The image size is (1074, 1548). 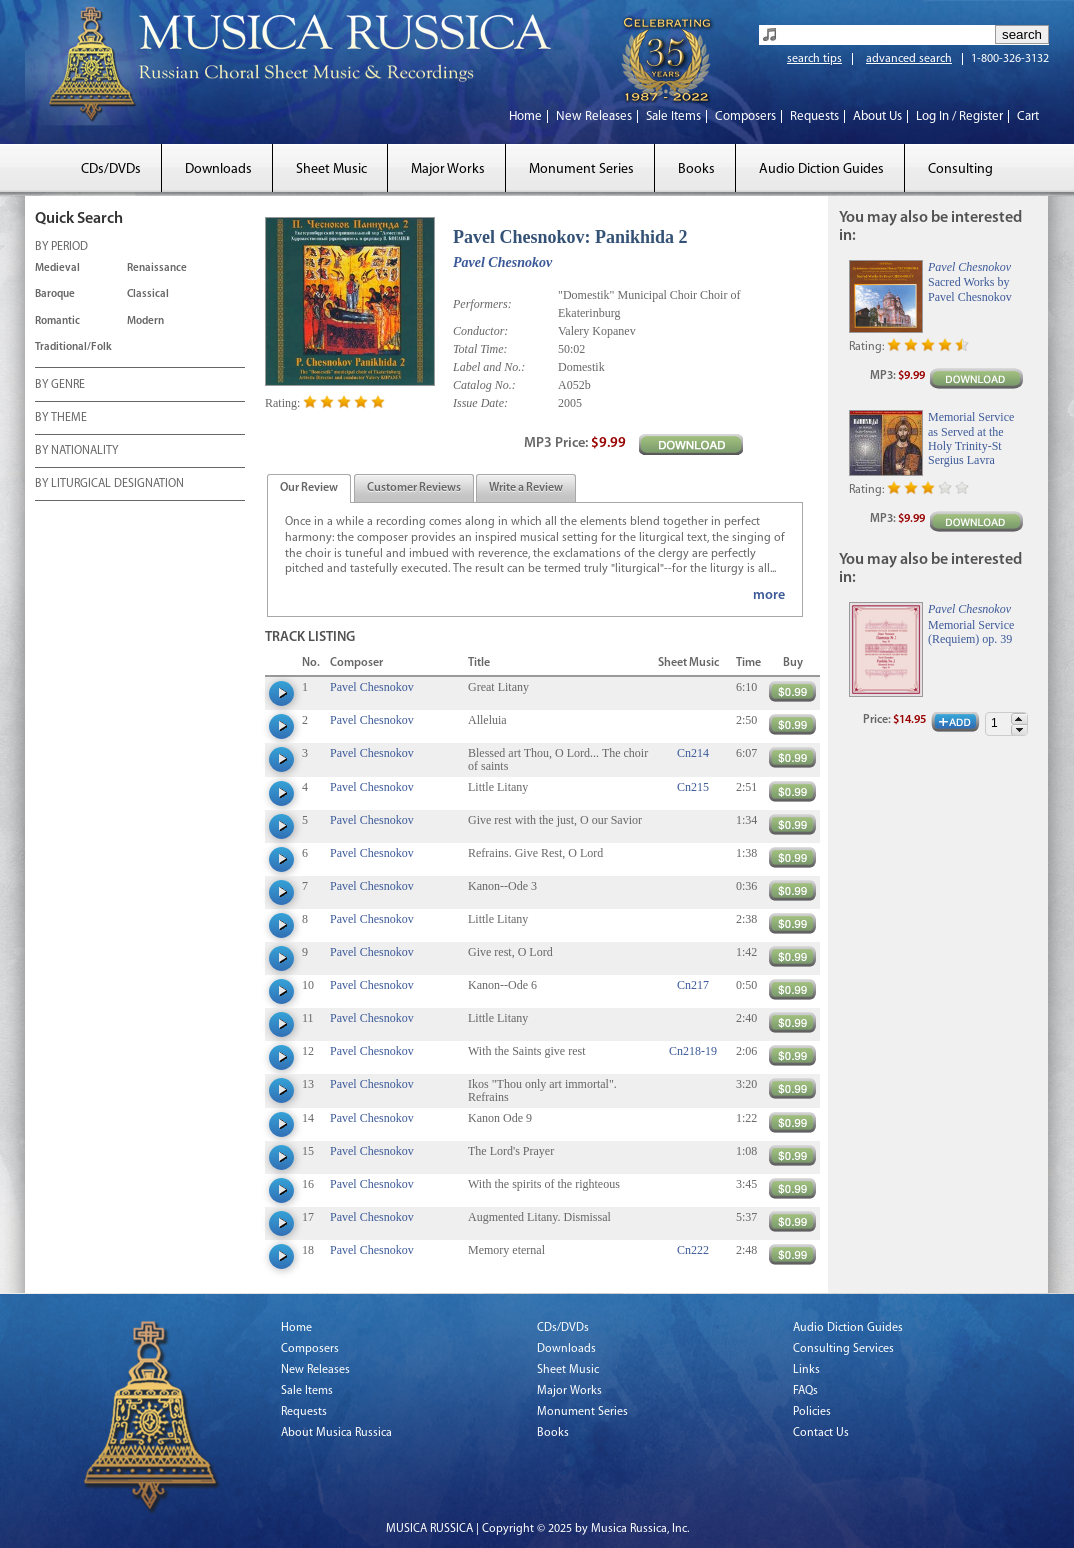 What do you see at coordinates (61, 248) in the screenshot?
I see `BY PERIOD [tab]` at bounding box center [61, 248].